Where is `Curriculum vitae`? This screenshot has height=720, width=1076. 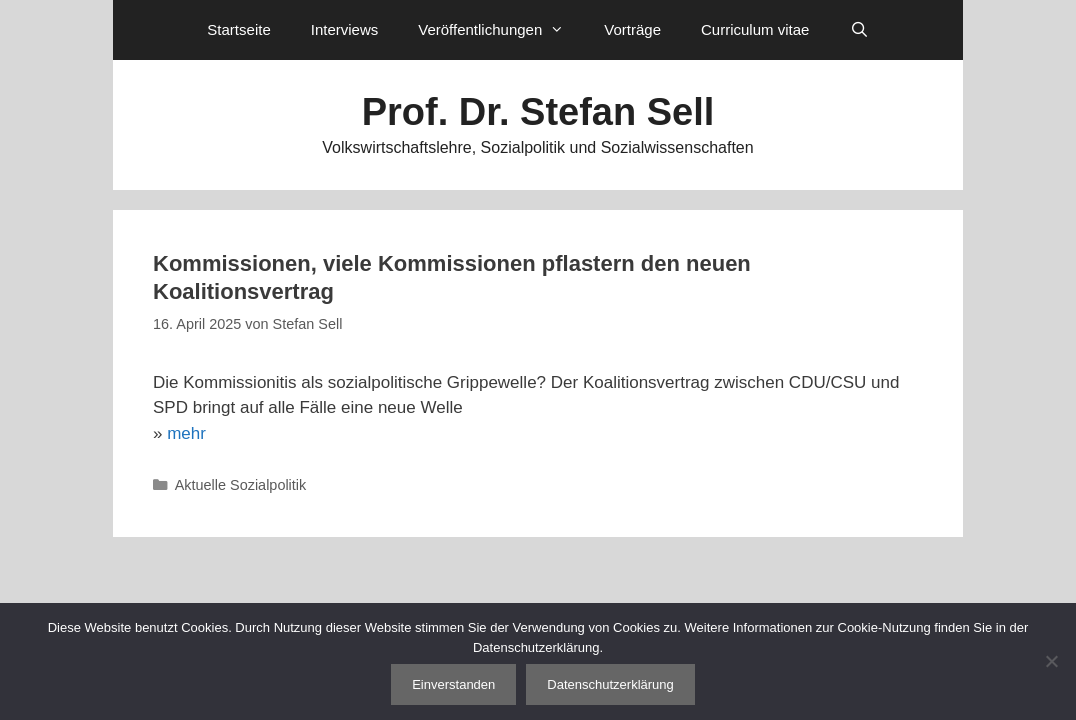
Curriculum vitae is located at coordinates (755, 29).